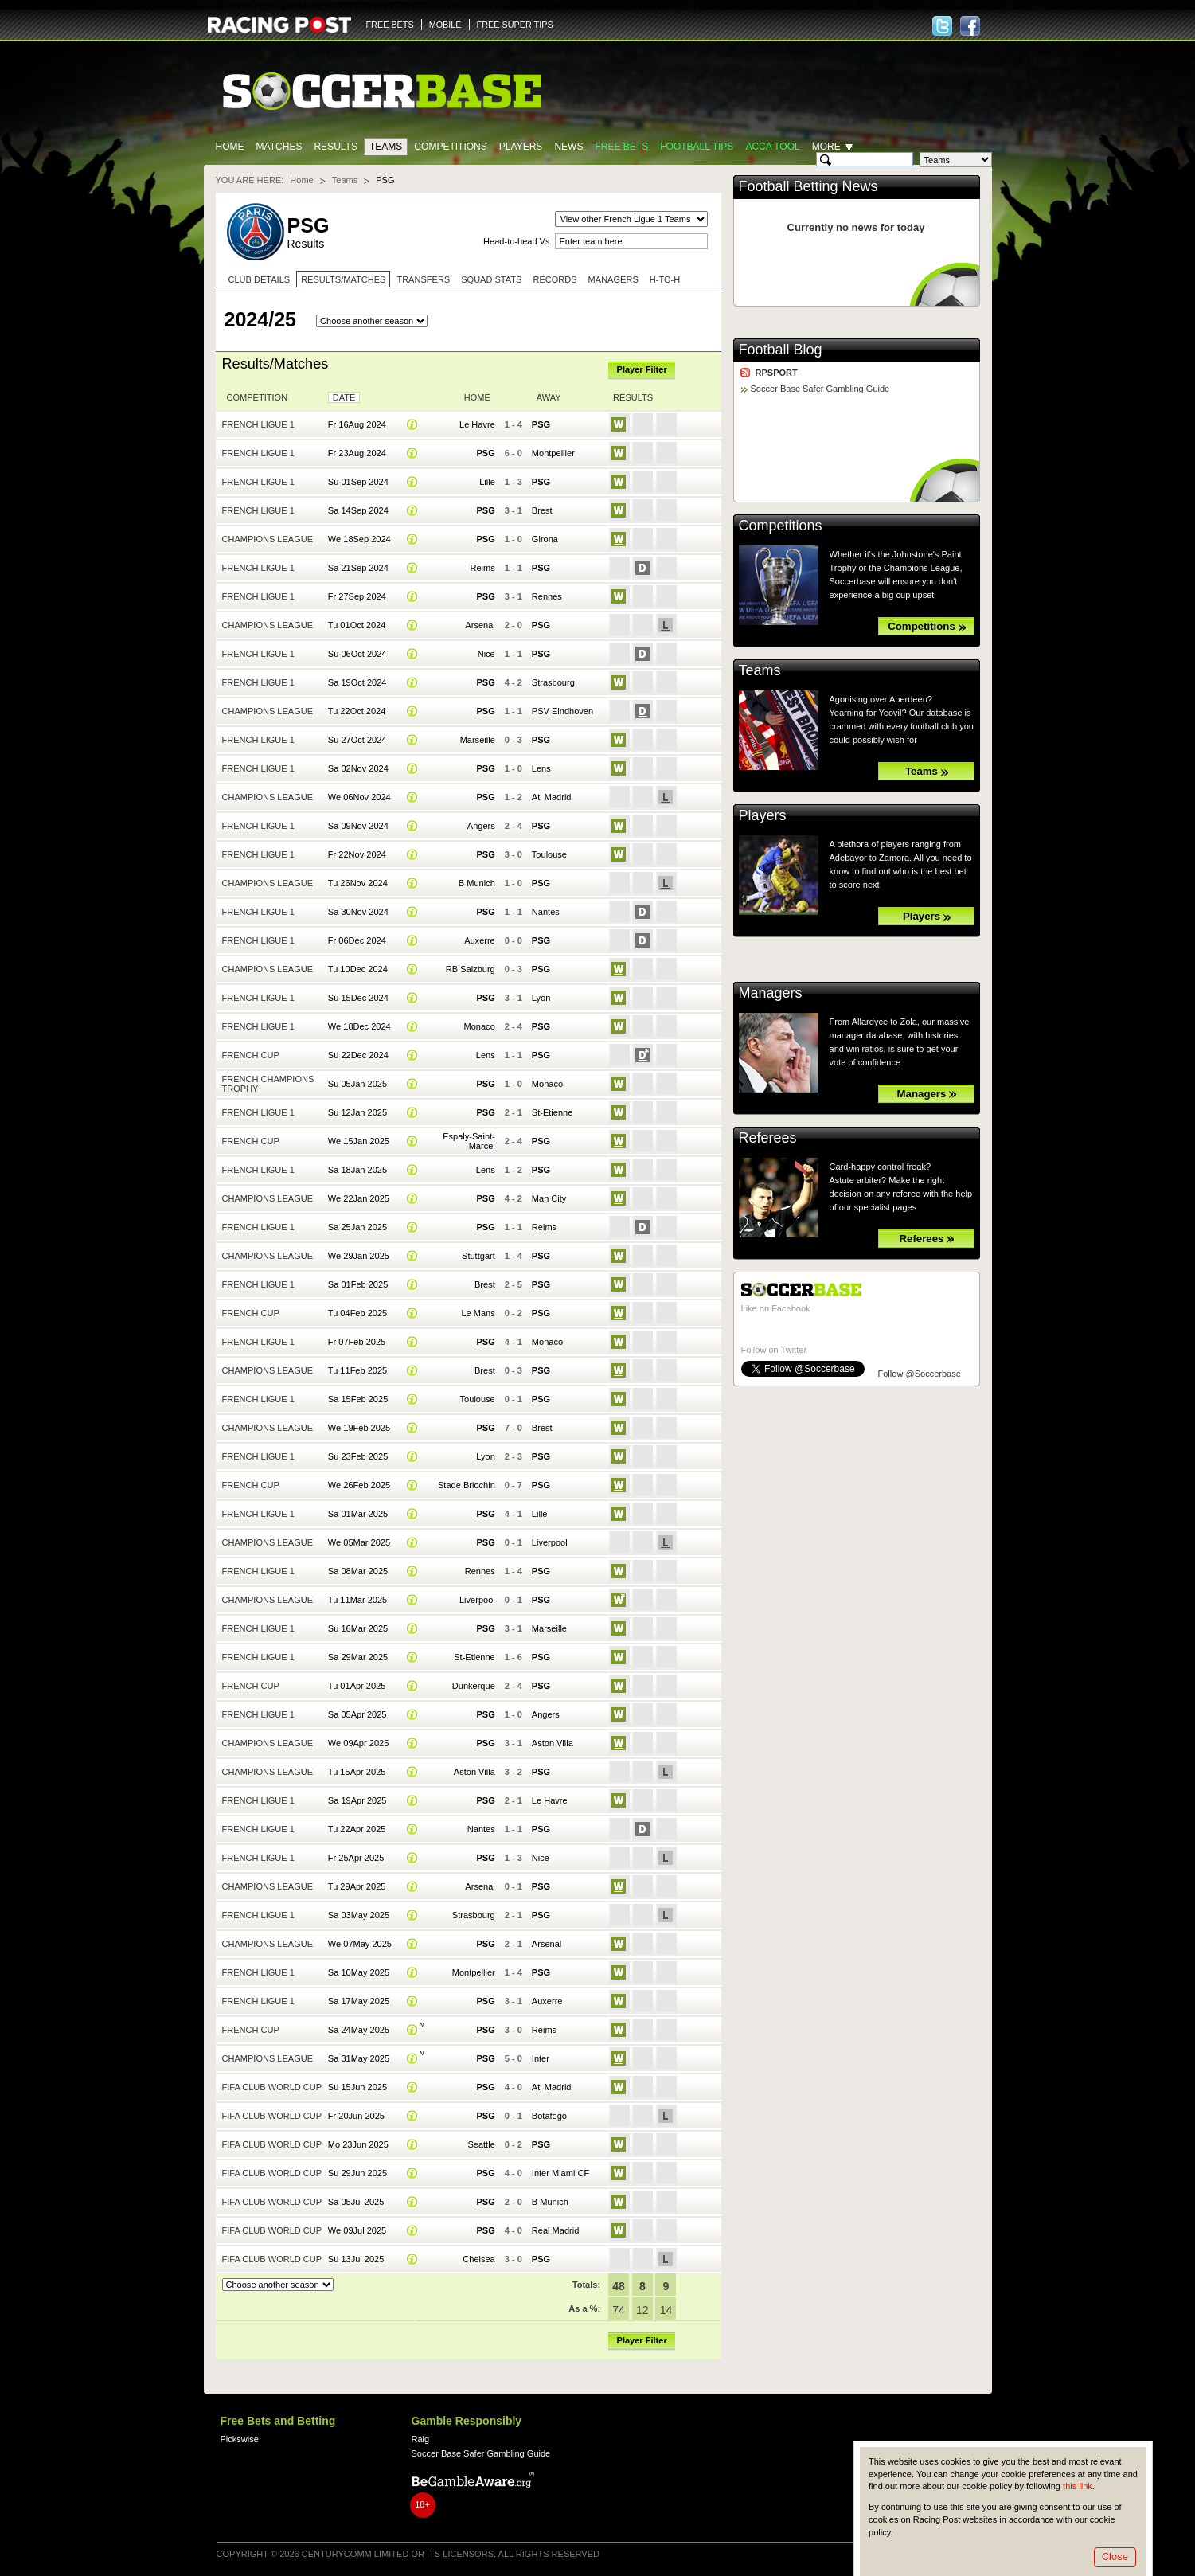 This screenshot has height=2576, width=1195. I want to click on Fr 20Jun 2025, so click(356, 2116).